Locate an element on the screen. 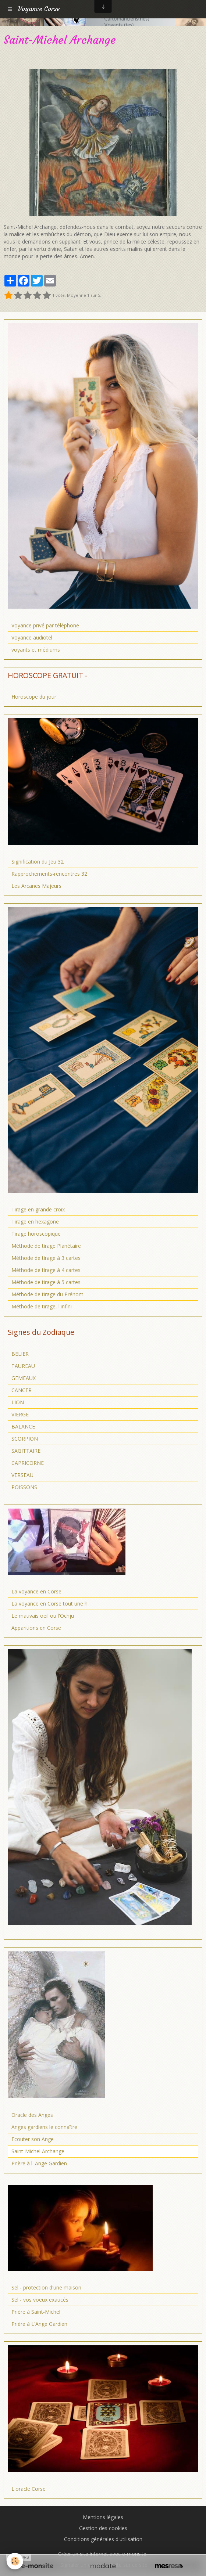  Le mauvais oeil ou l'Ochju is located at coordinates (42, 1615).